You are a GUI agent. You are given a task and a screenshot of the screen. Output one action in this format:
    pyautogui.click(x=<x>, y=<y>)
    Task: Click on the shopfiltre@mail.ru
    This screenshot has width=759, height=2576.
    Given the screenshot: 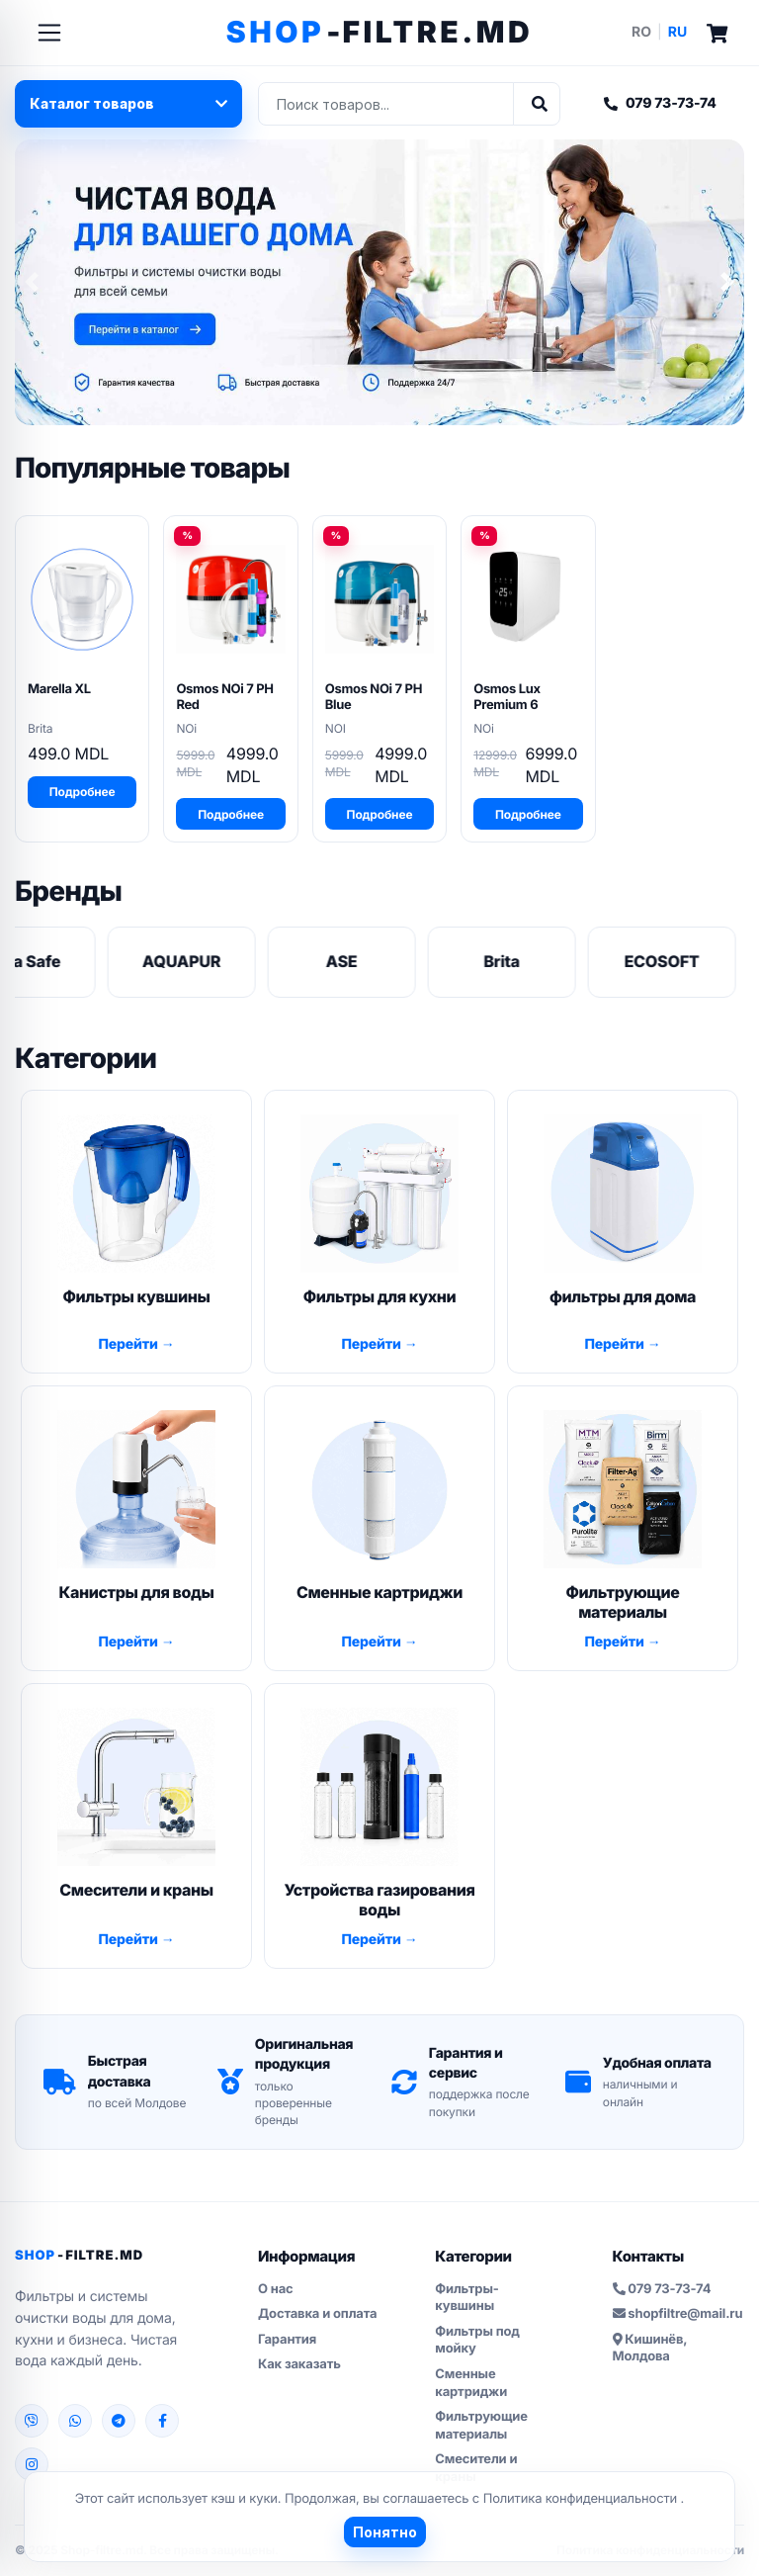 What is the action you would take?
    pyautogui.click(x=678, y=2314)
    